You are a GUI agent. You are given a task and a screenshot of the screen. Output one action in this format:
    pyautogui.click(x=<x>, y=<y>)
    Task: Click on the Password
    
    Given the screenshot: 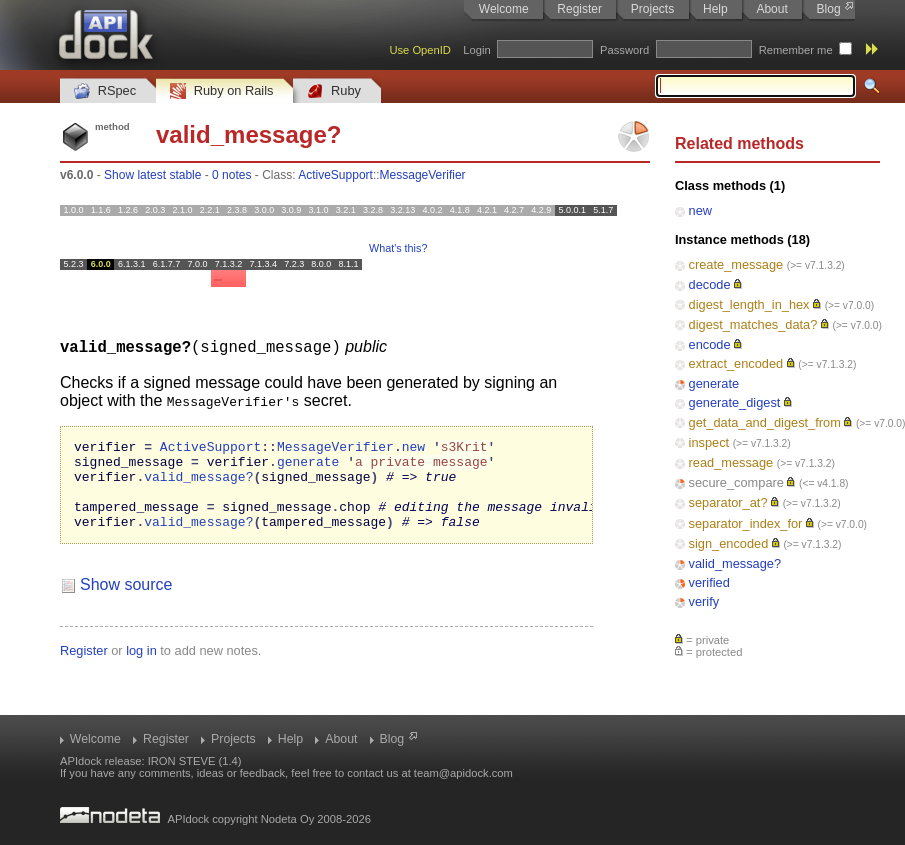 What is the action you would take?
    pyautogui.click(x=624, y=50)
    